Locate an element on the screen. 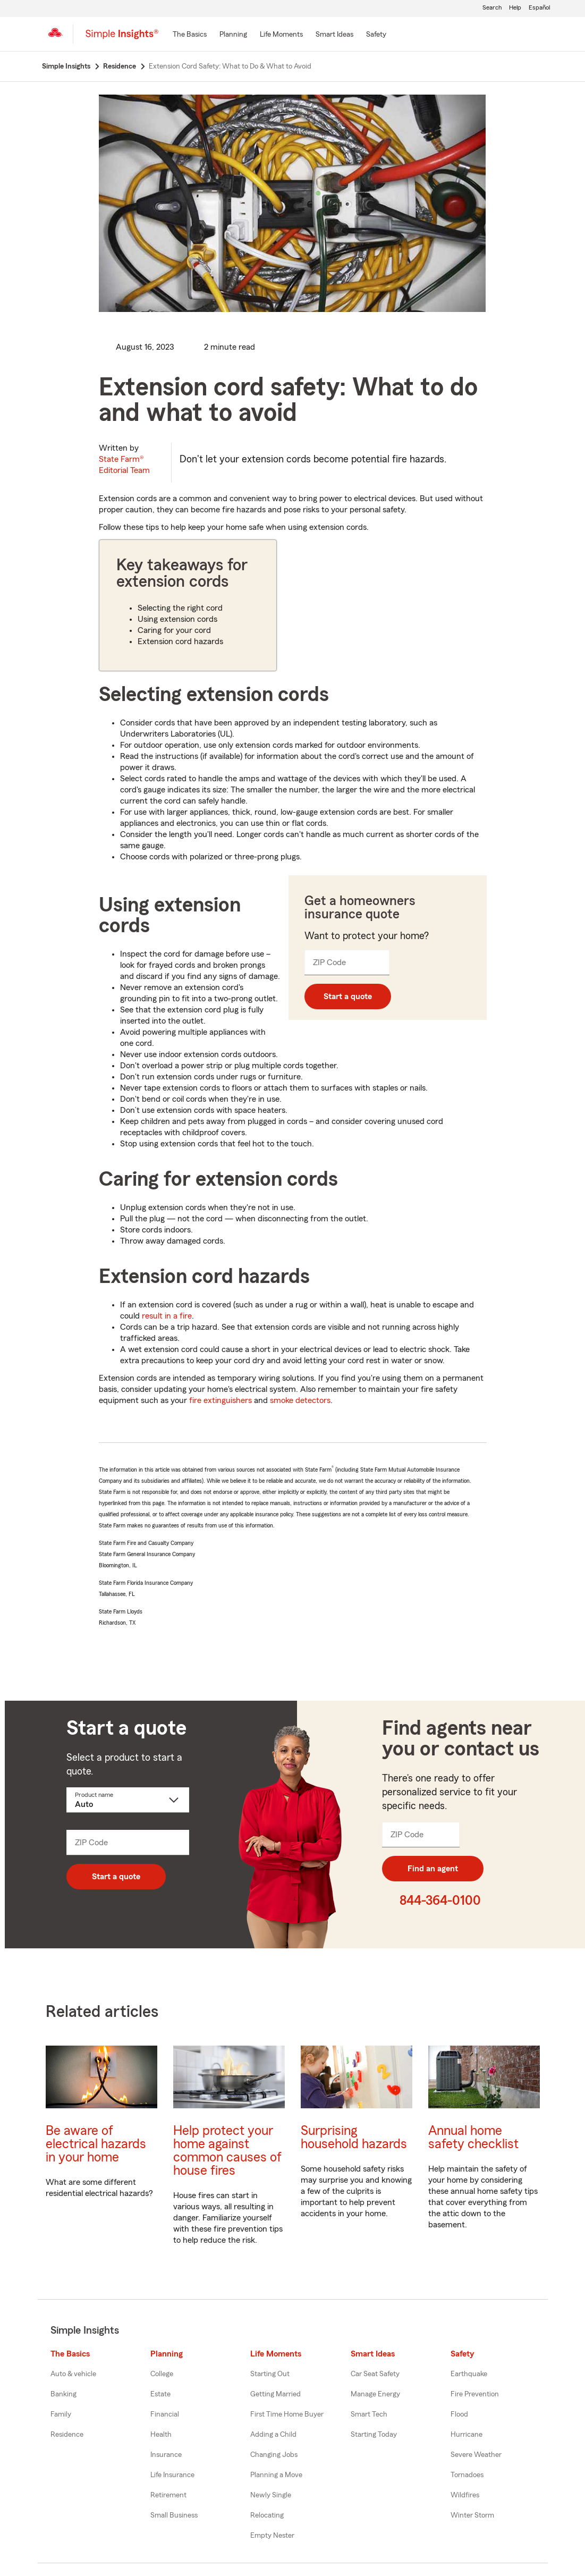 The image size is (585, 2576). Severe Weather is located at coordinates (476, 2455).